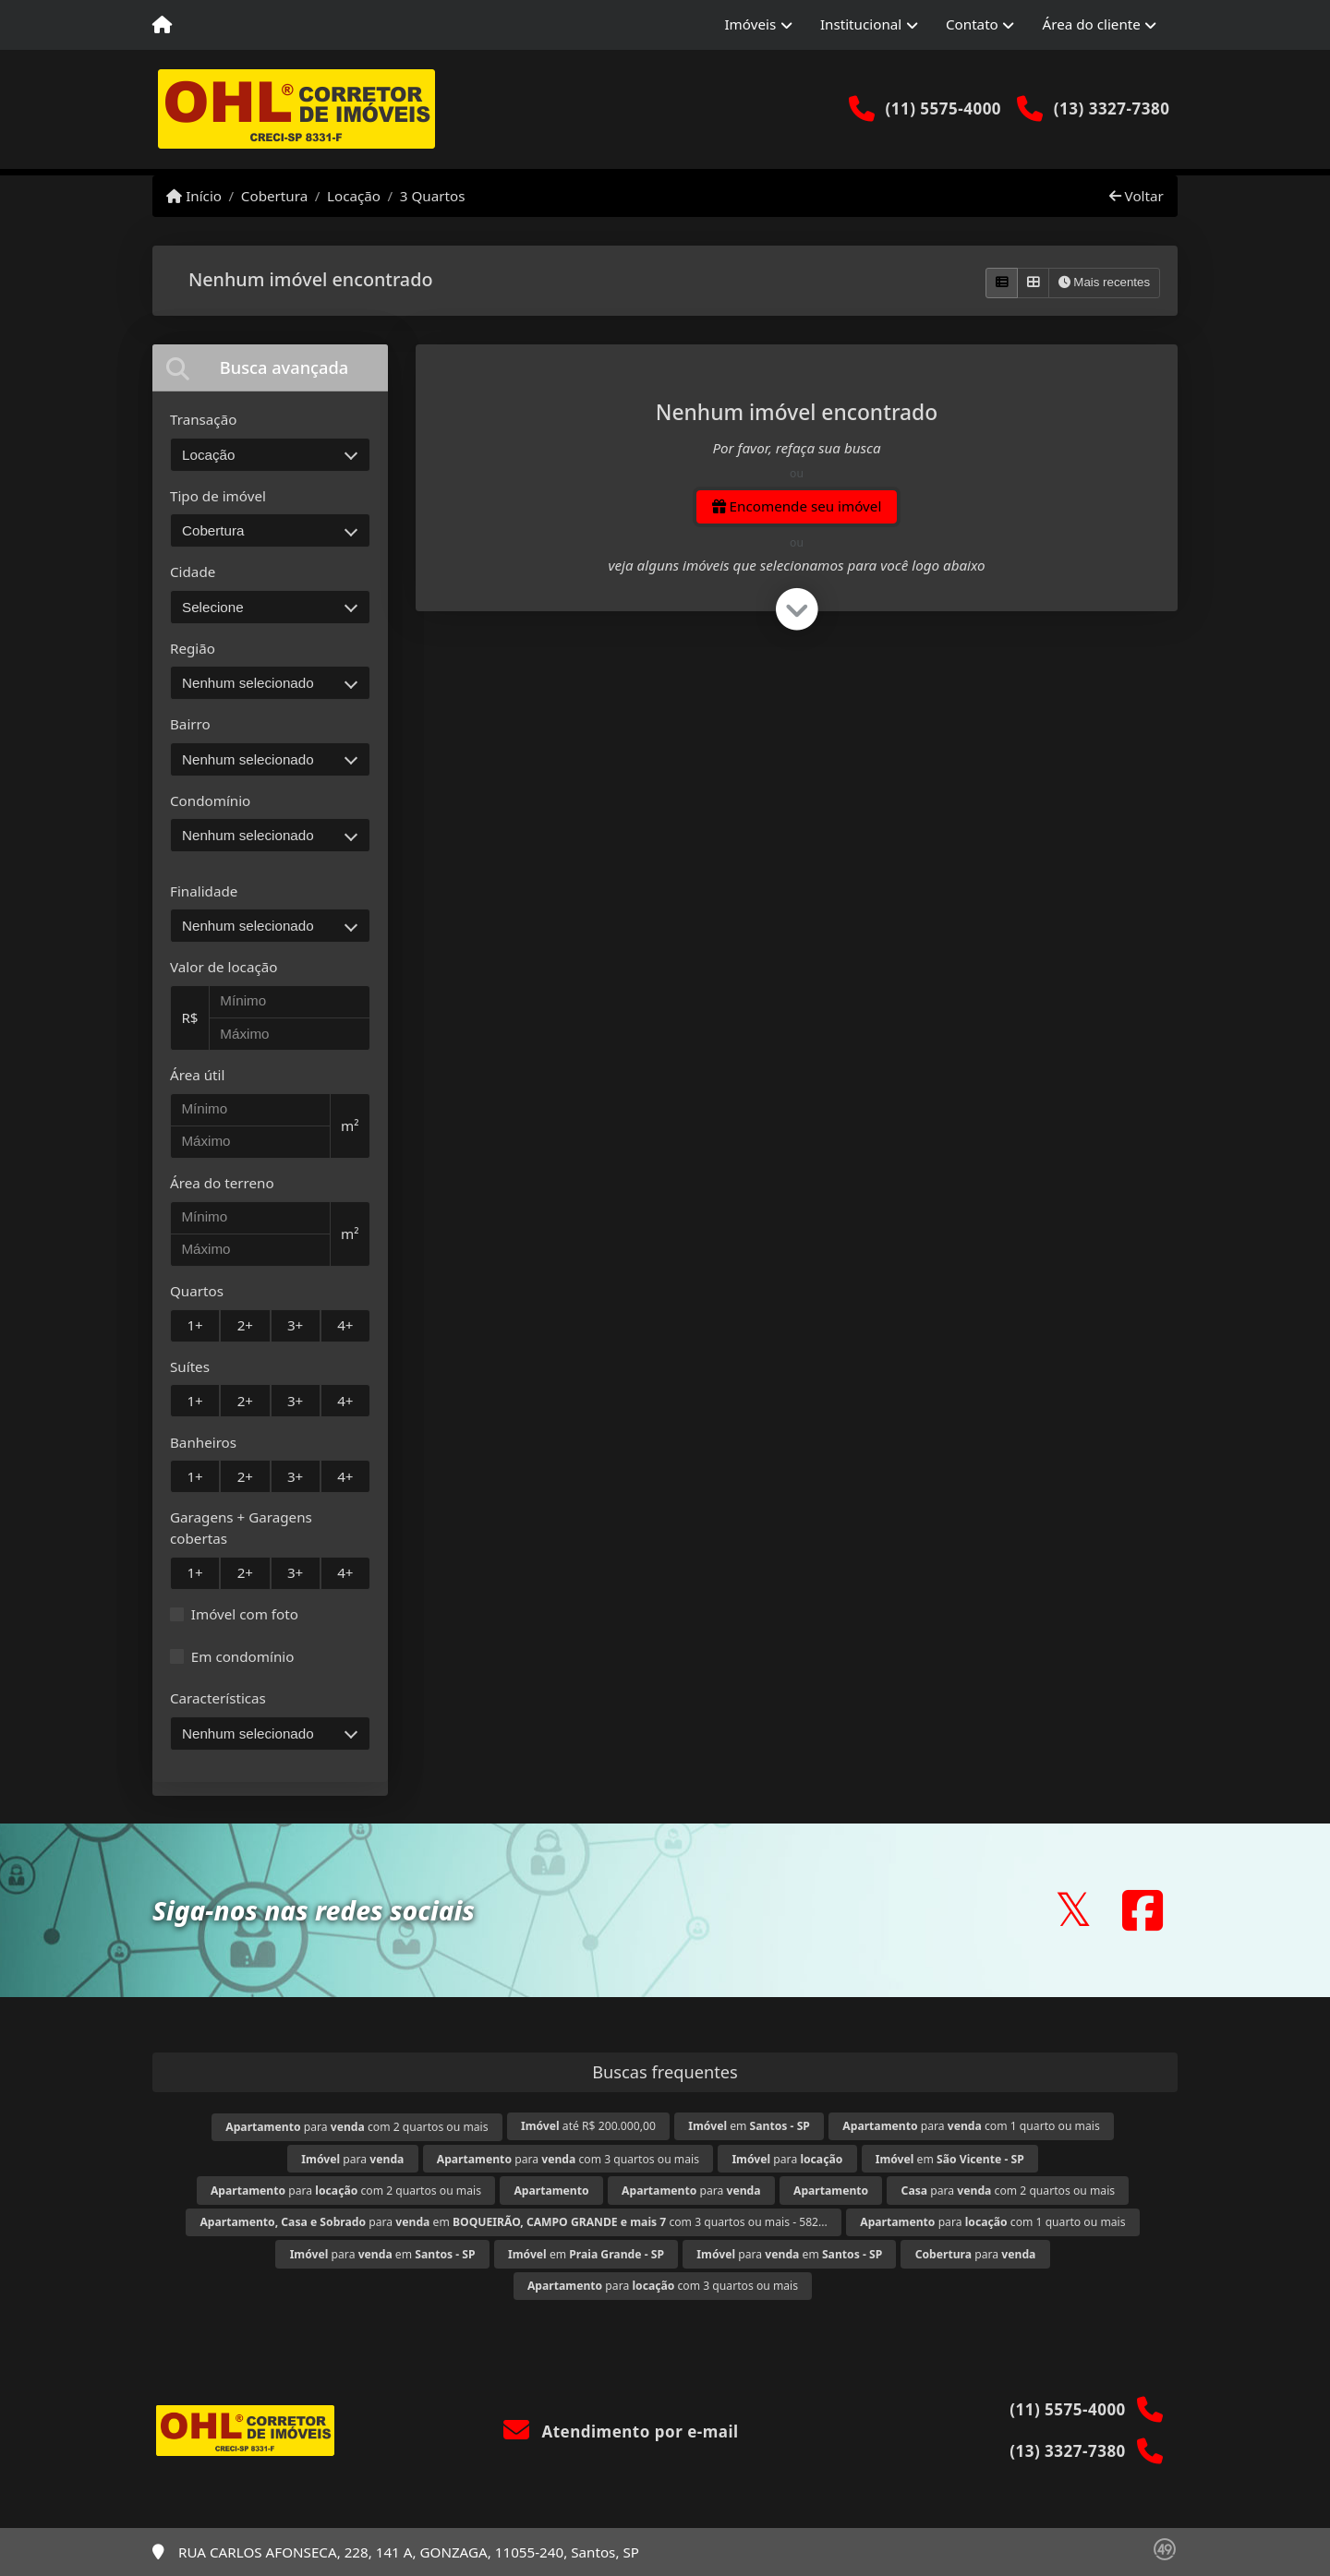  Describe the element at coordinates (197, 1074) in the screenshot. I see `Área útil` at that location.